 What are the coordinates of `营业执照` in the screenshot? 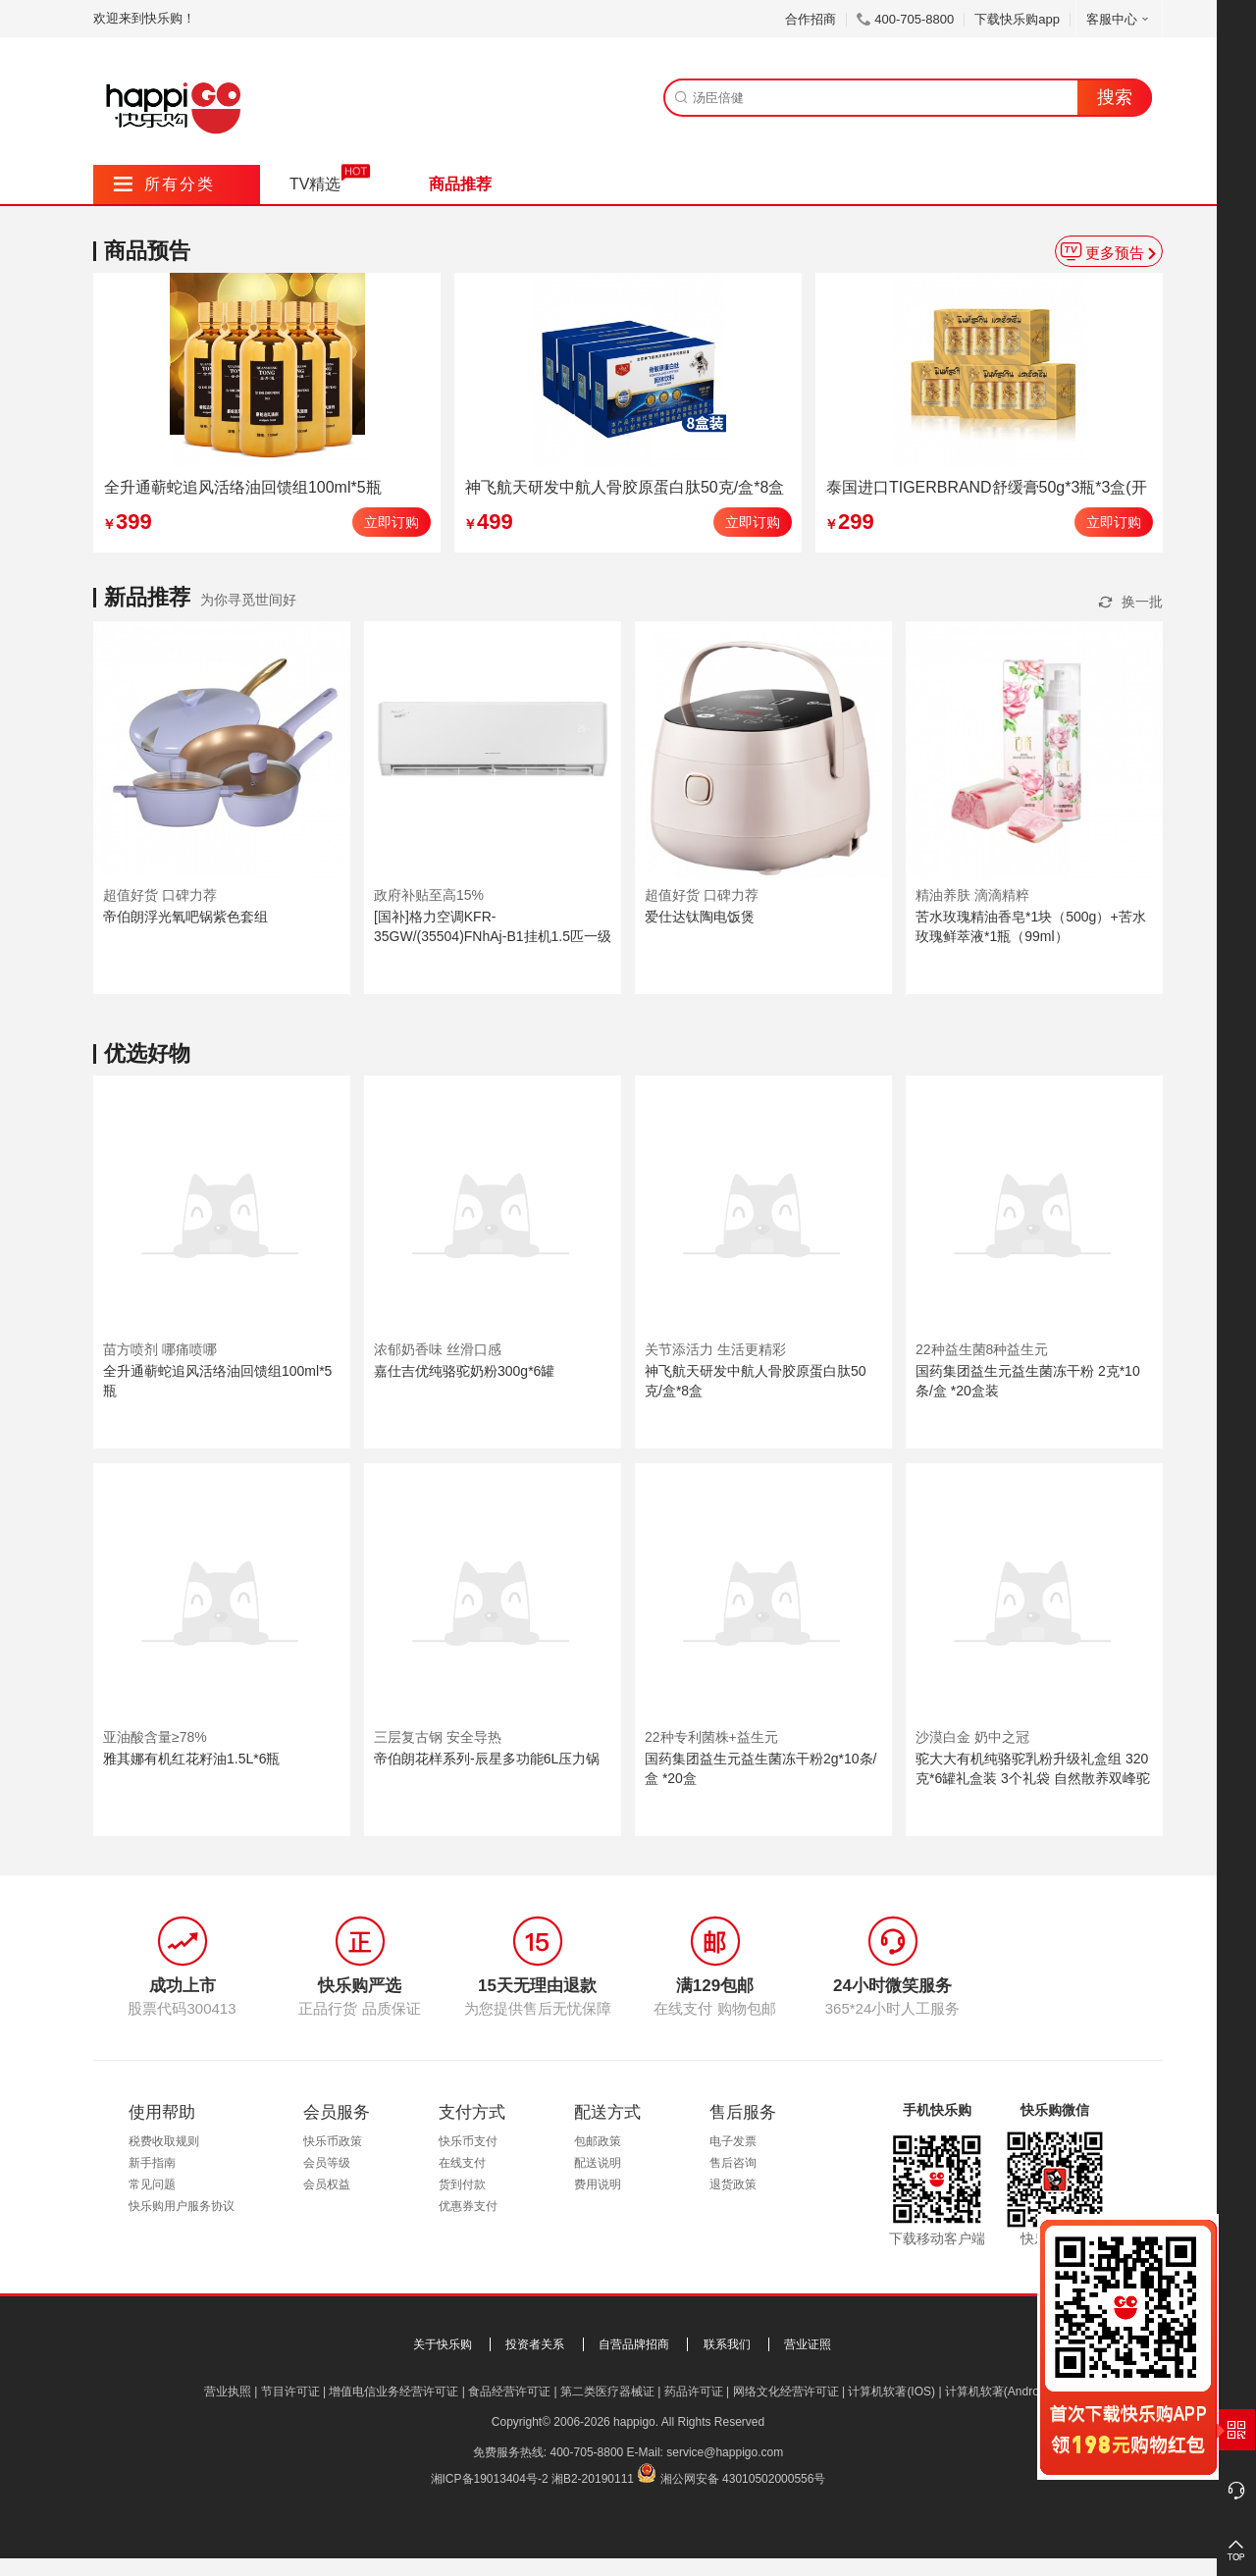 It's located at (227, 2391).